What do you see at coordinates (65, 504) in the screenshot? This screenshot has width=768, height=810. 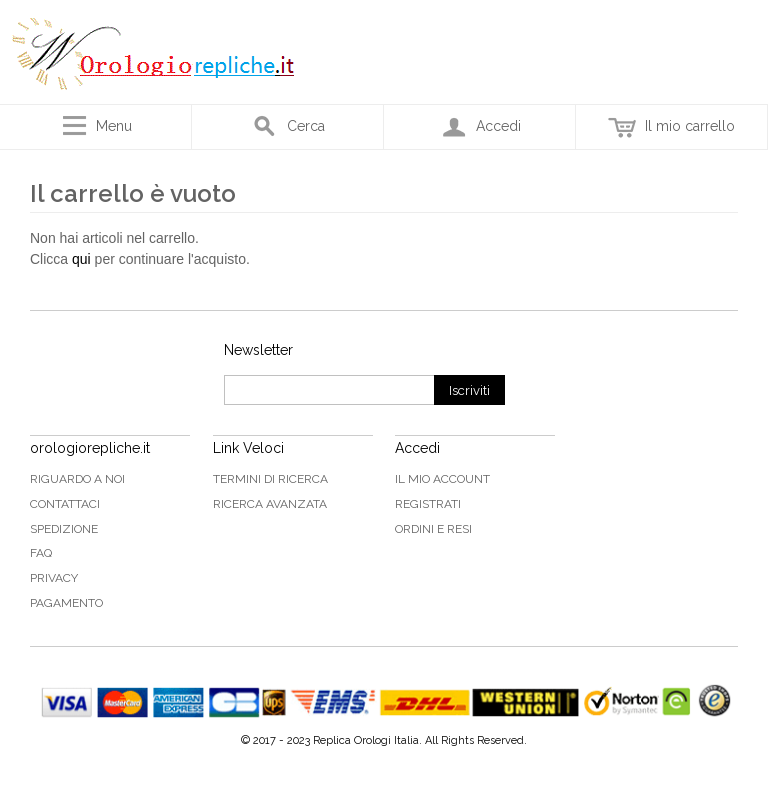 I see `Contattaci` at bounding box center [65, 504].